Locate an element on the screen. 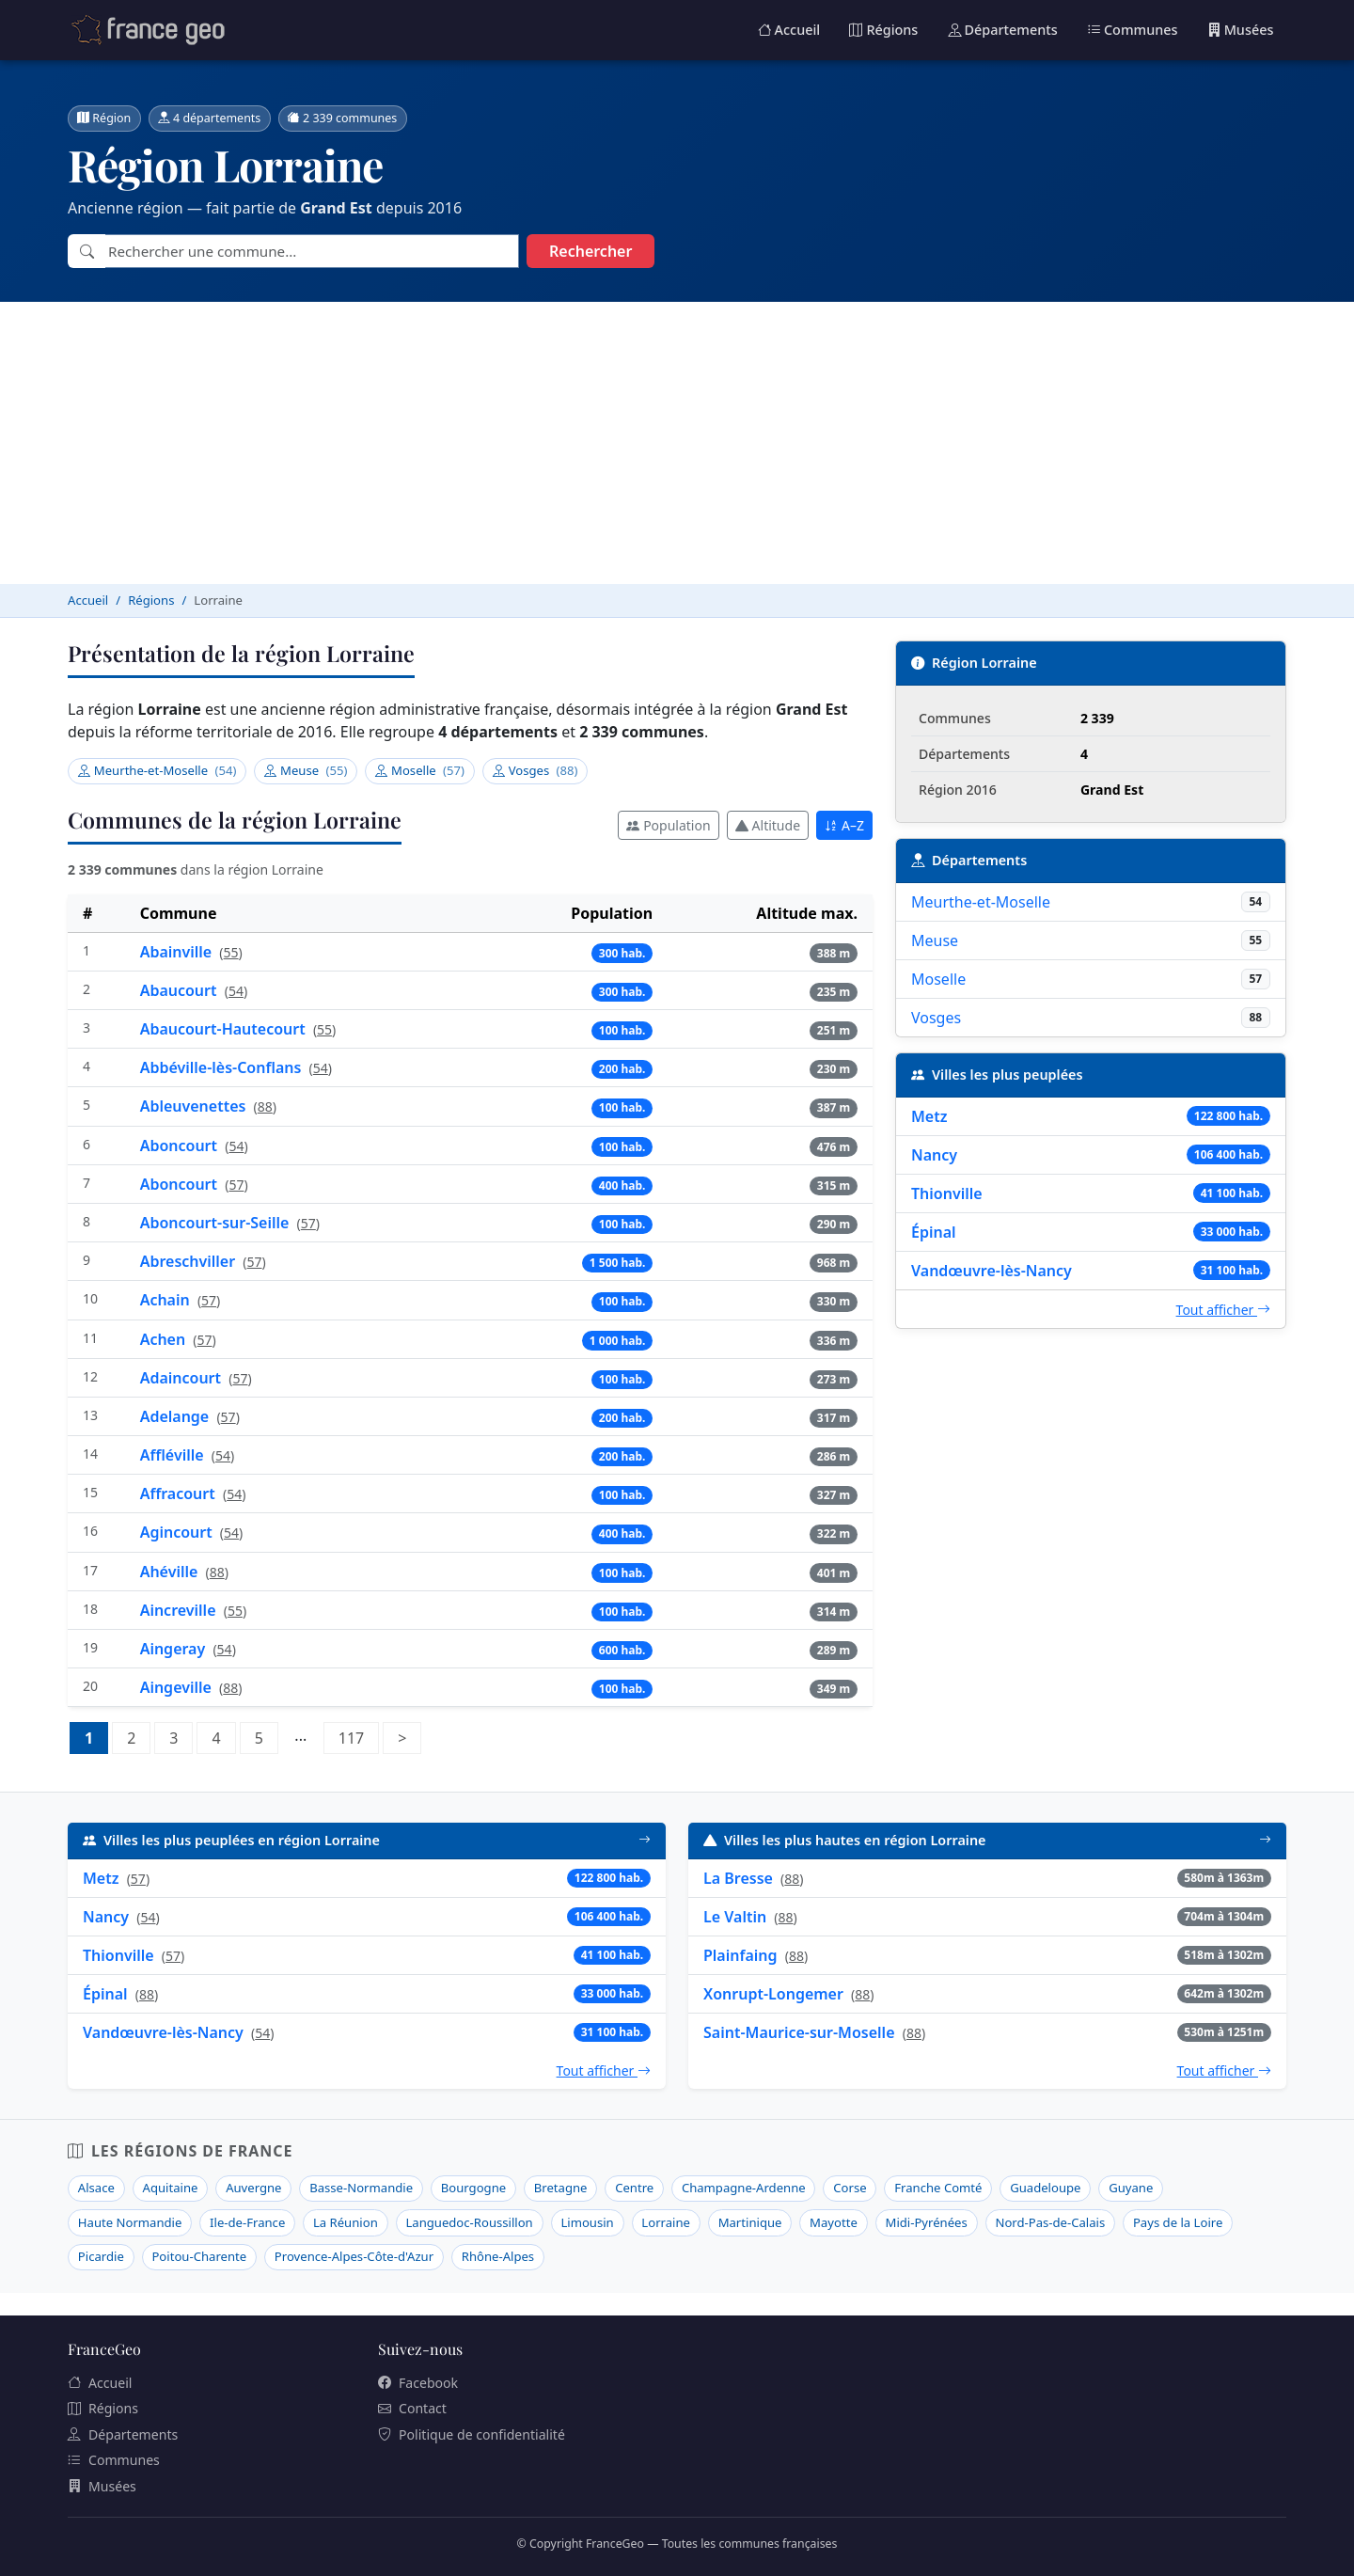 This screenshot has width=1354, height=2576. Achen is located at coordinates (165, 1339).